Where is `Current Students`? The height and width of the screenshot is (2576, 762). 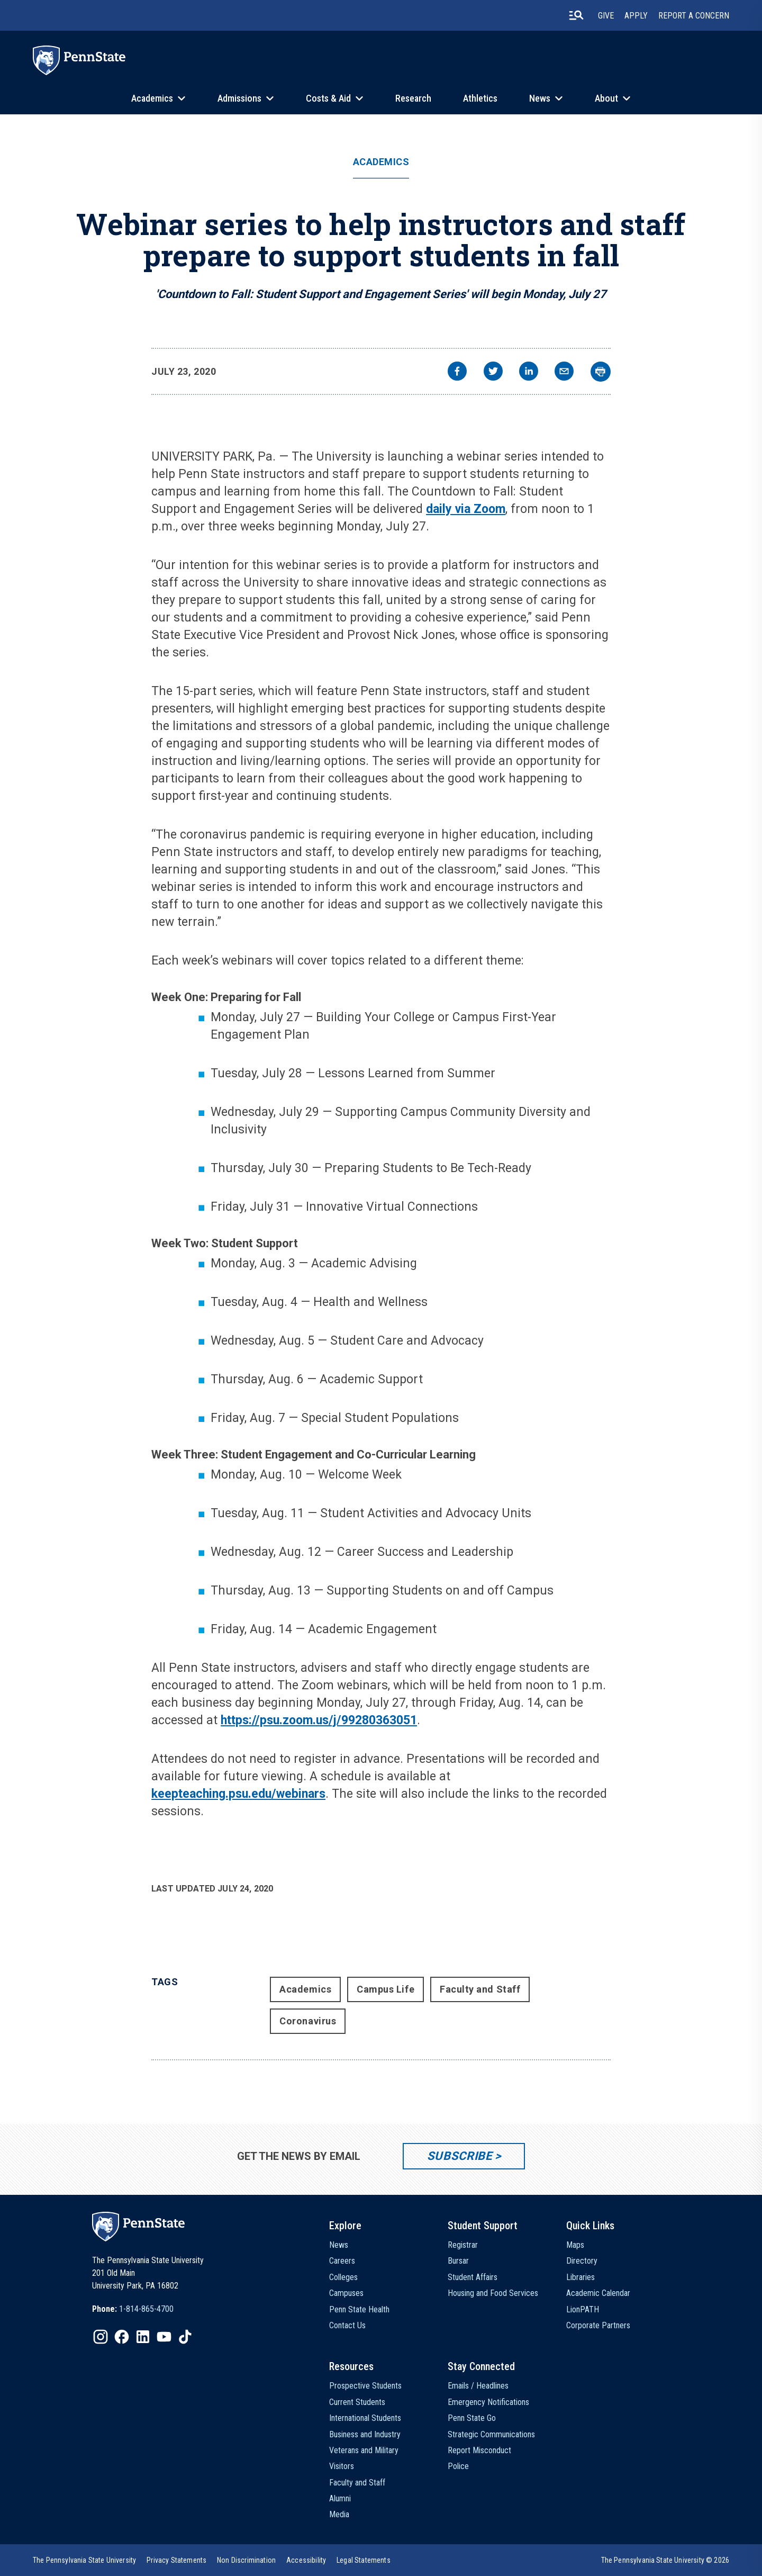
Current Students is located at coordinates (357, 2402).